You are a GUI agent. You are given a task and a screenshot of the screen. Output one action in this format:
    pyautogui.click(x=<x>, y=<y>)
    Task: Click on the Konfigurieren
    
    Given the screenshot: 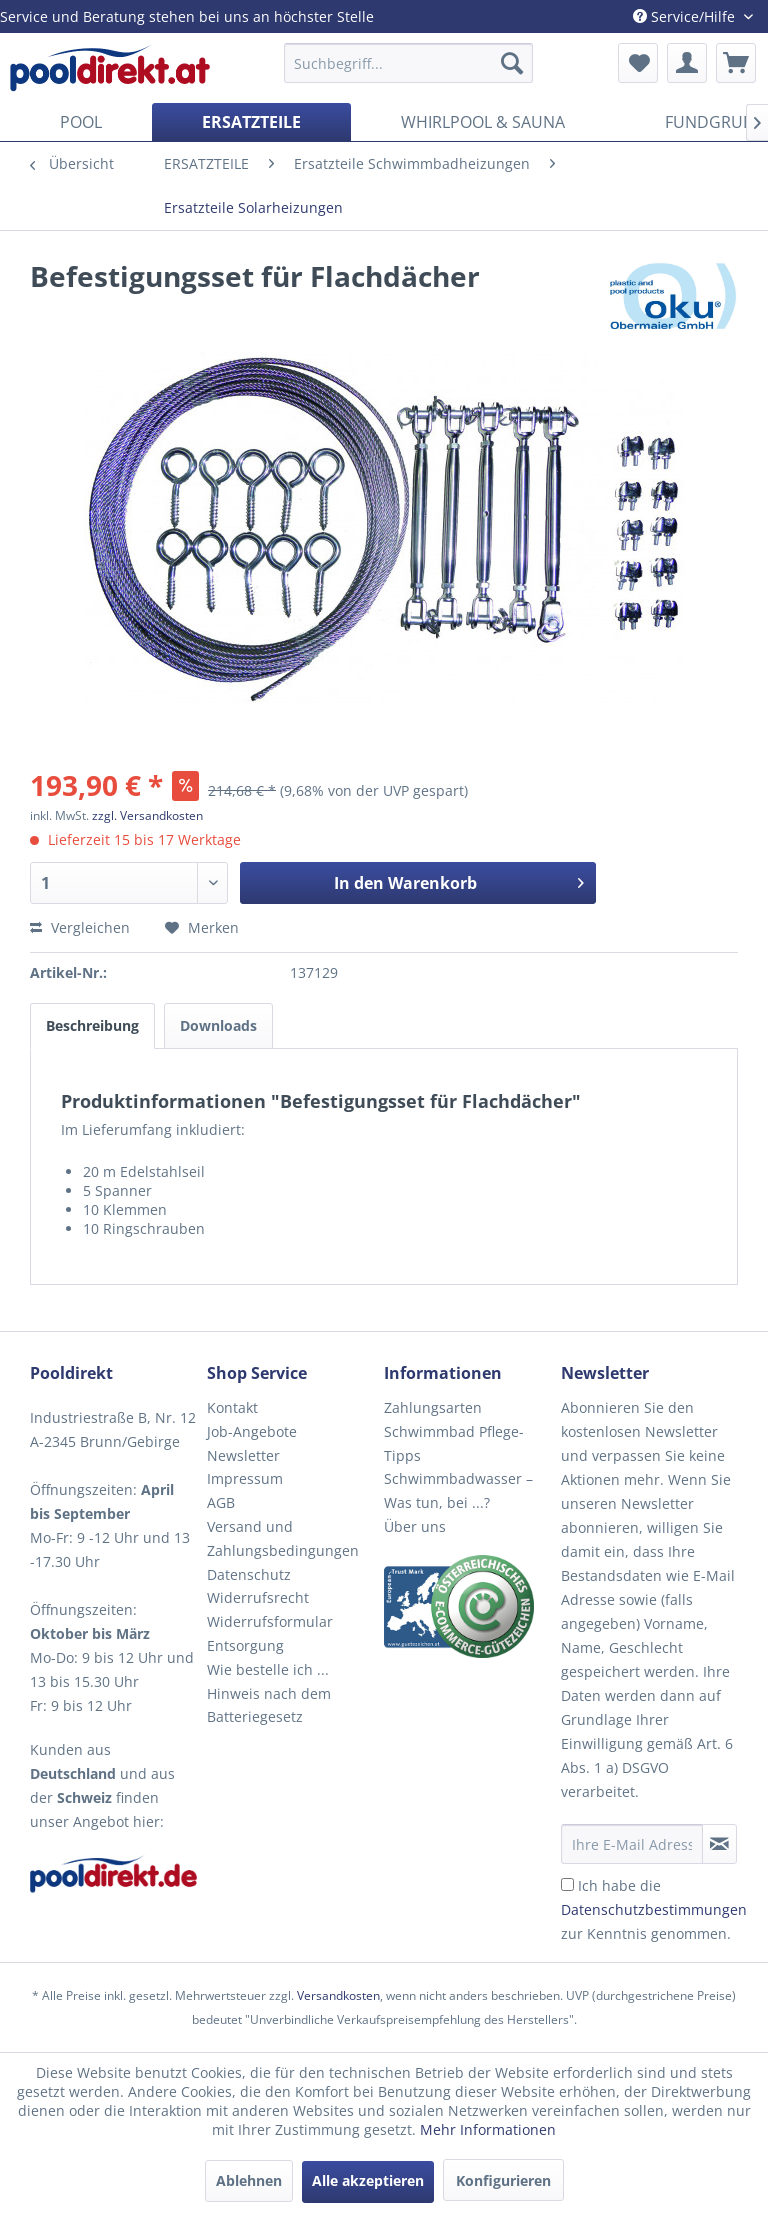 What is the action you would take?
    pyautogui.click(x=503, y=2180)
    